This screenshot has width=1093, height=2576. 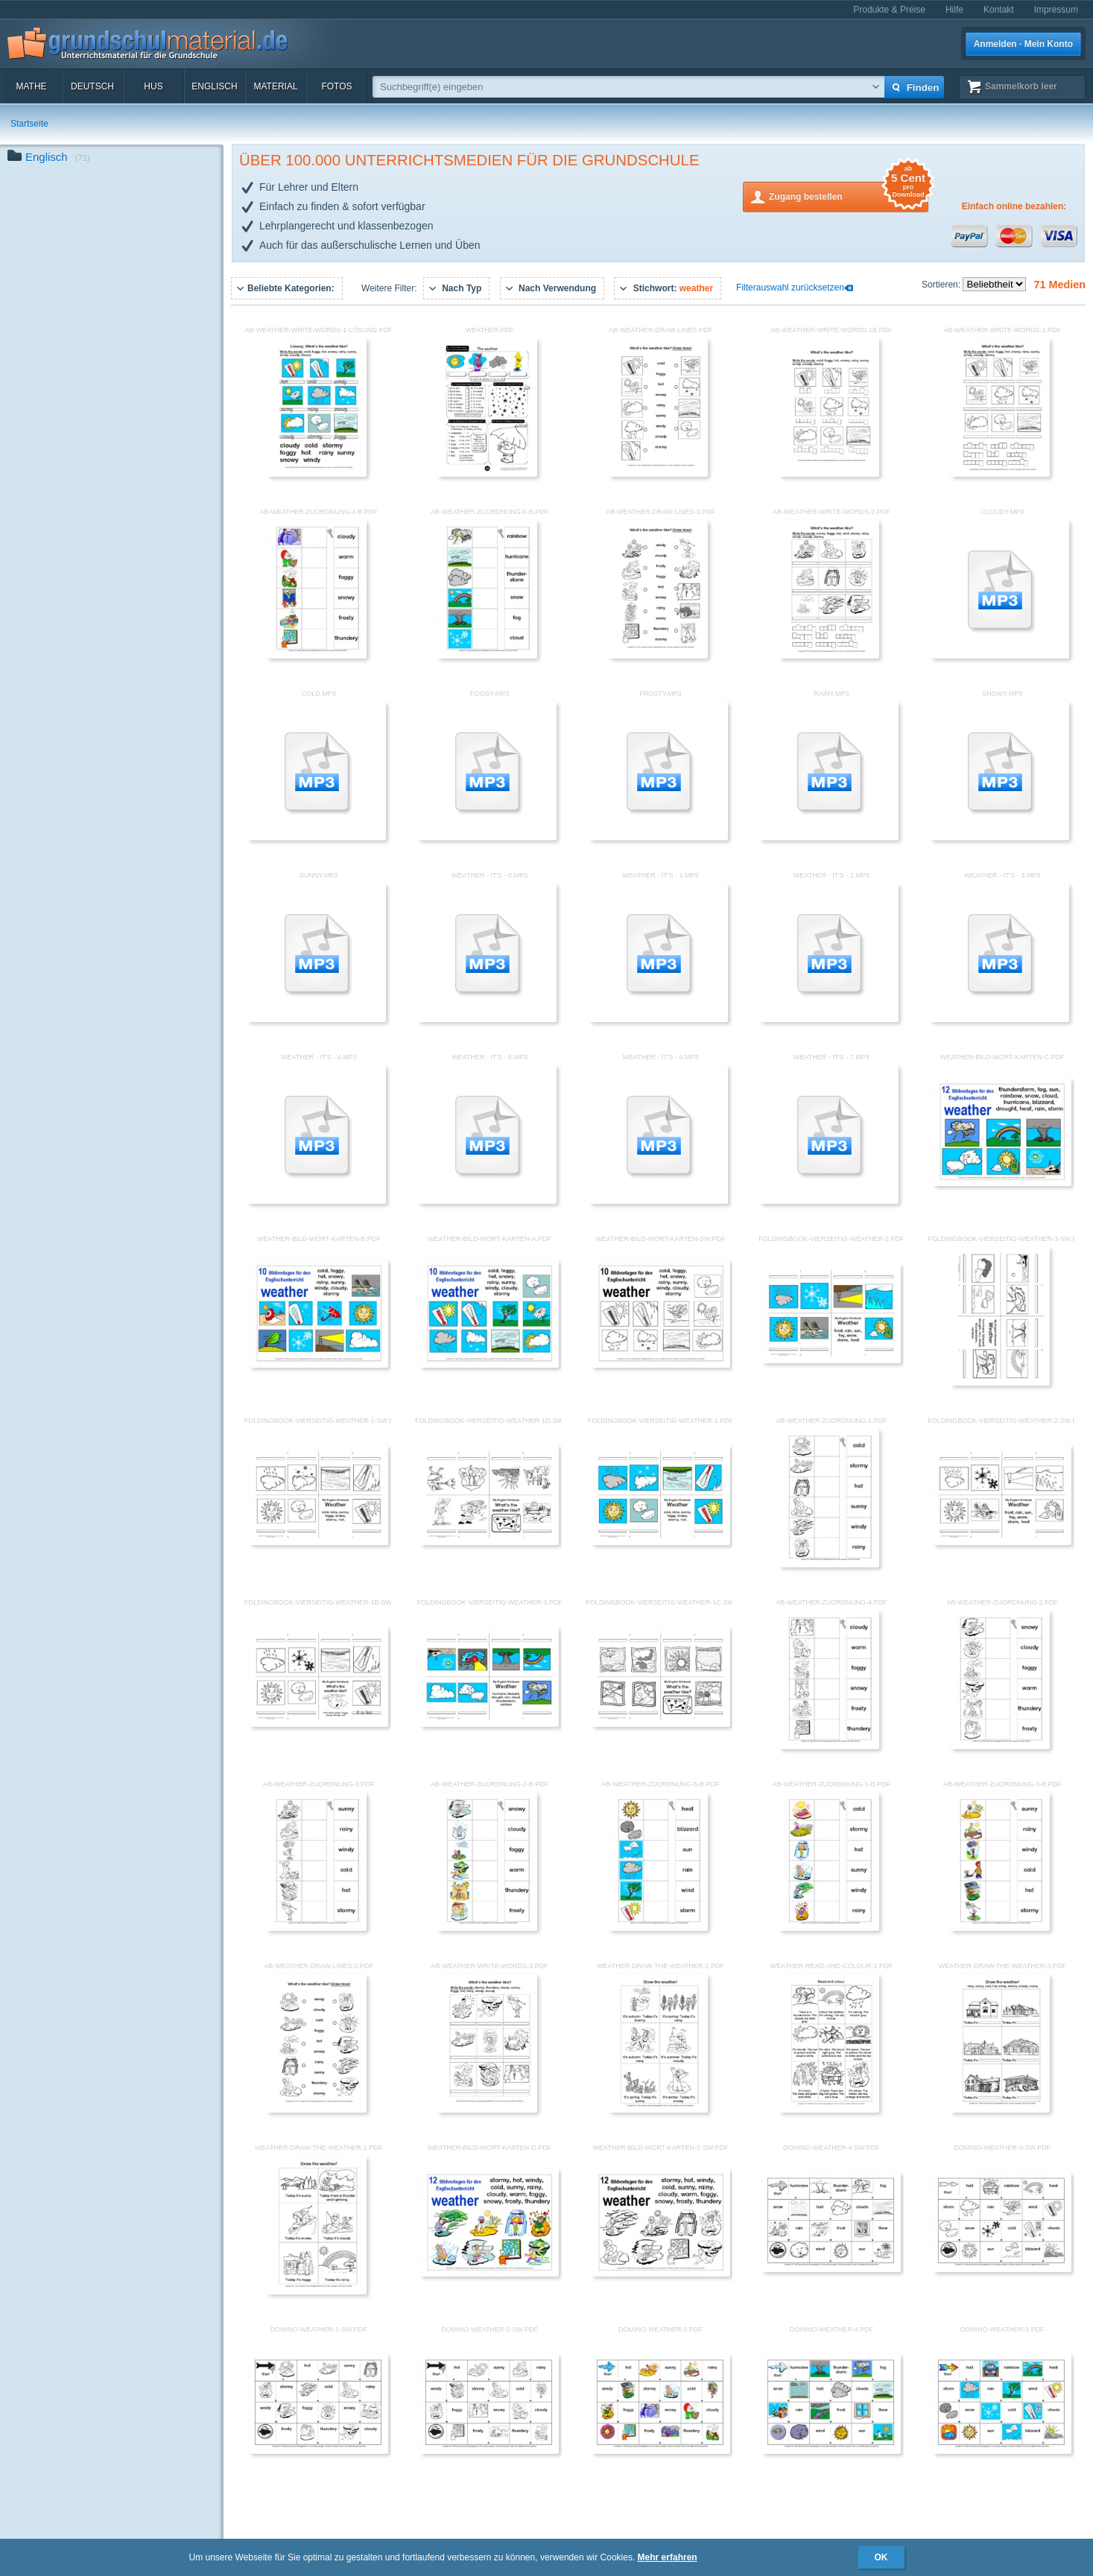 I want to click on Zugang bestellen, so click(x=848, y=195).